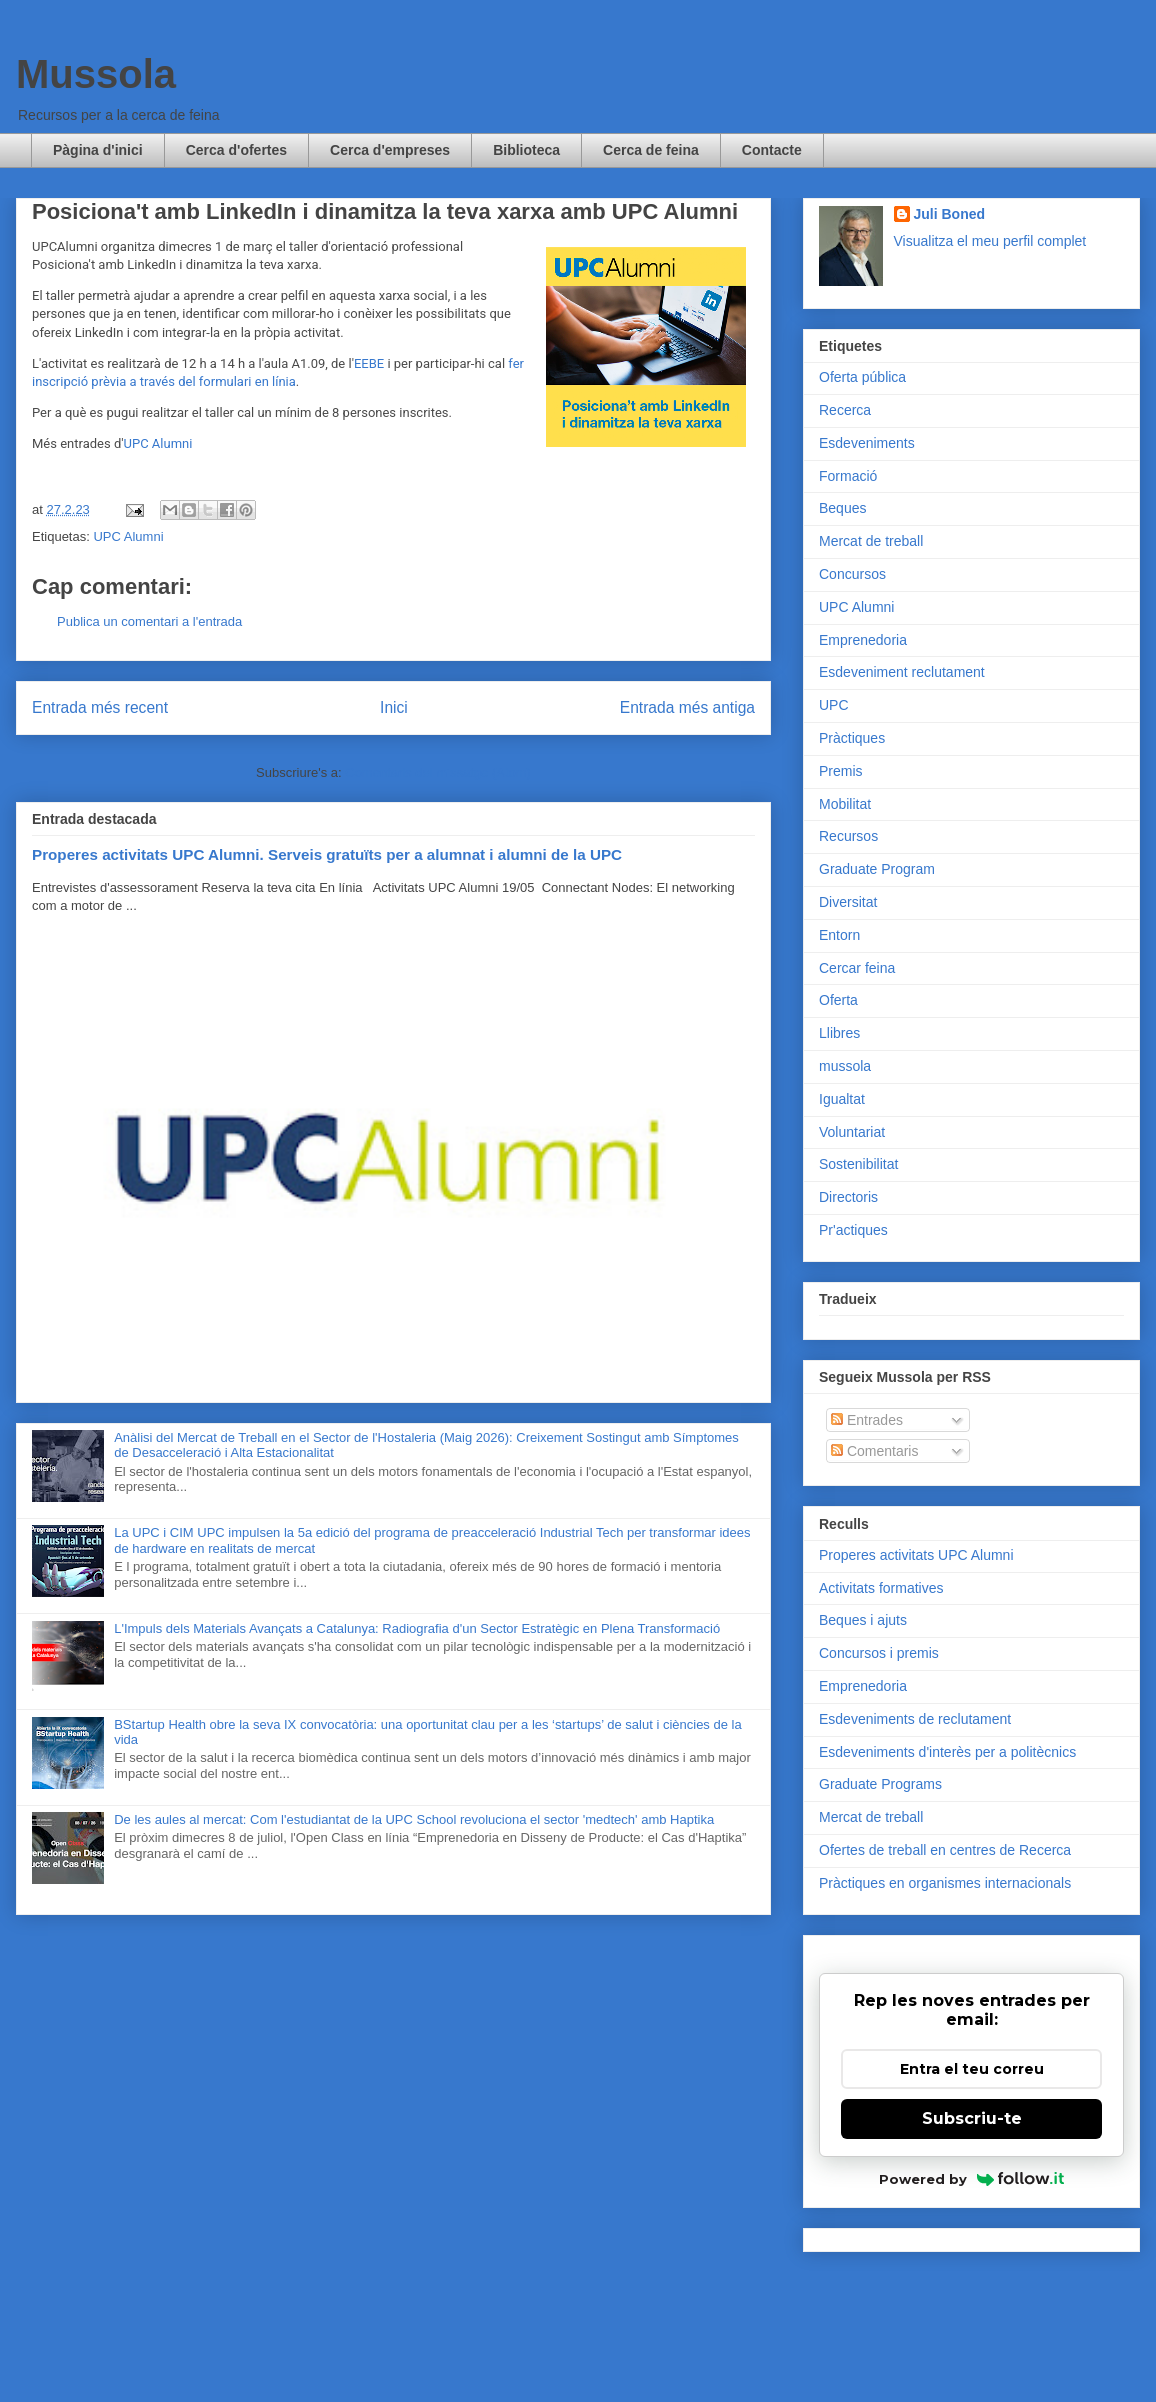  What do you see at coordinates (327, 854) in the screenshot?
I see `Properes activitats UPC Alumni. Serveis gratuïts per a alumnat i alumni de la UPC` at bounding box center [327, 854].